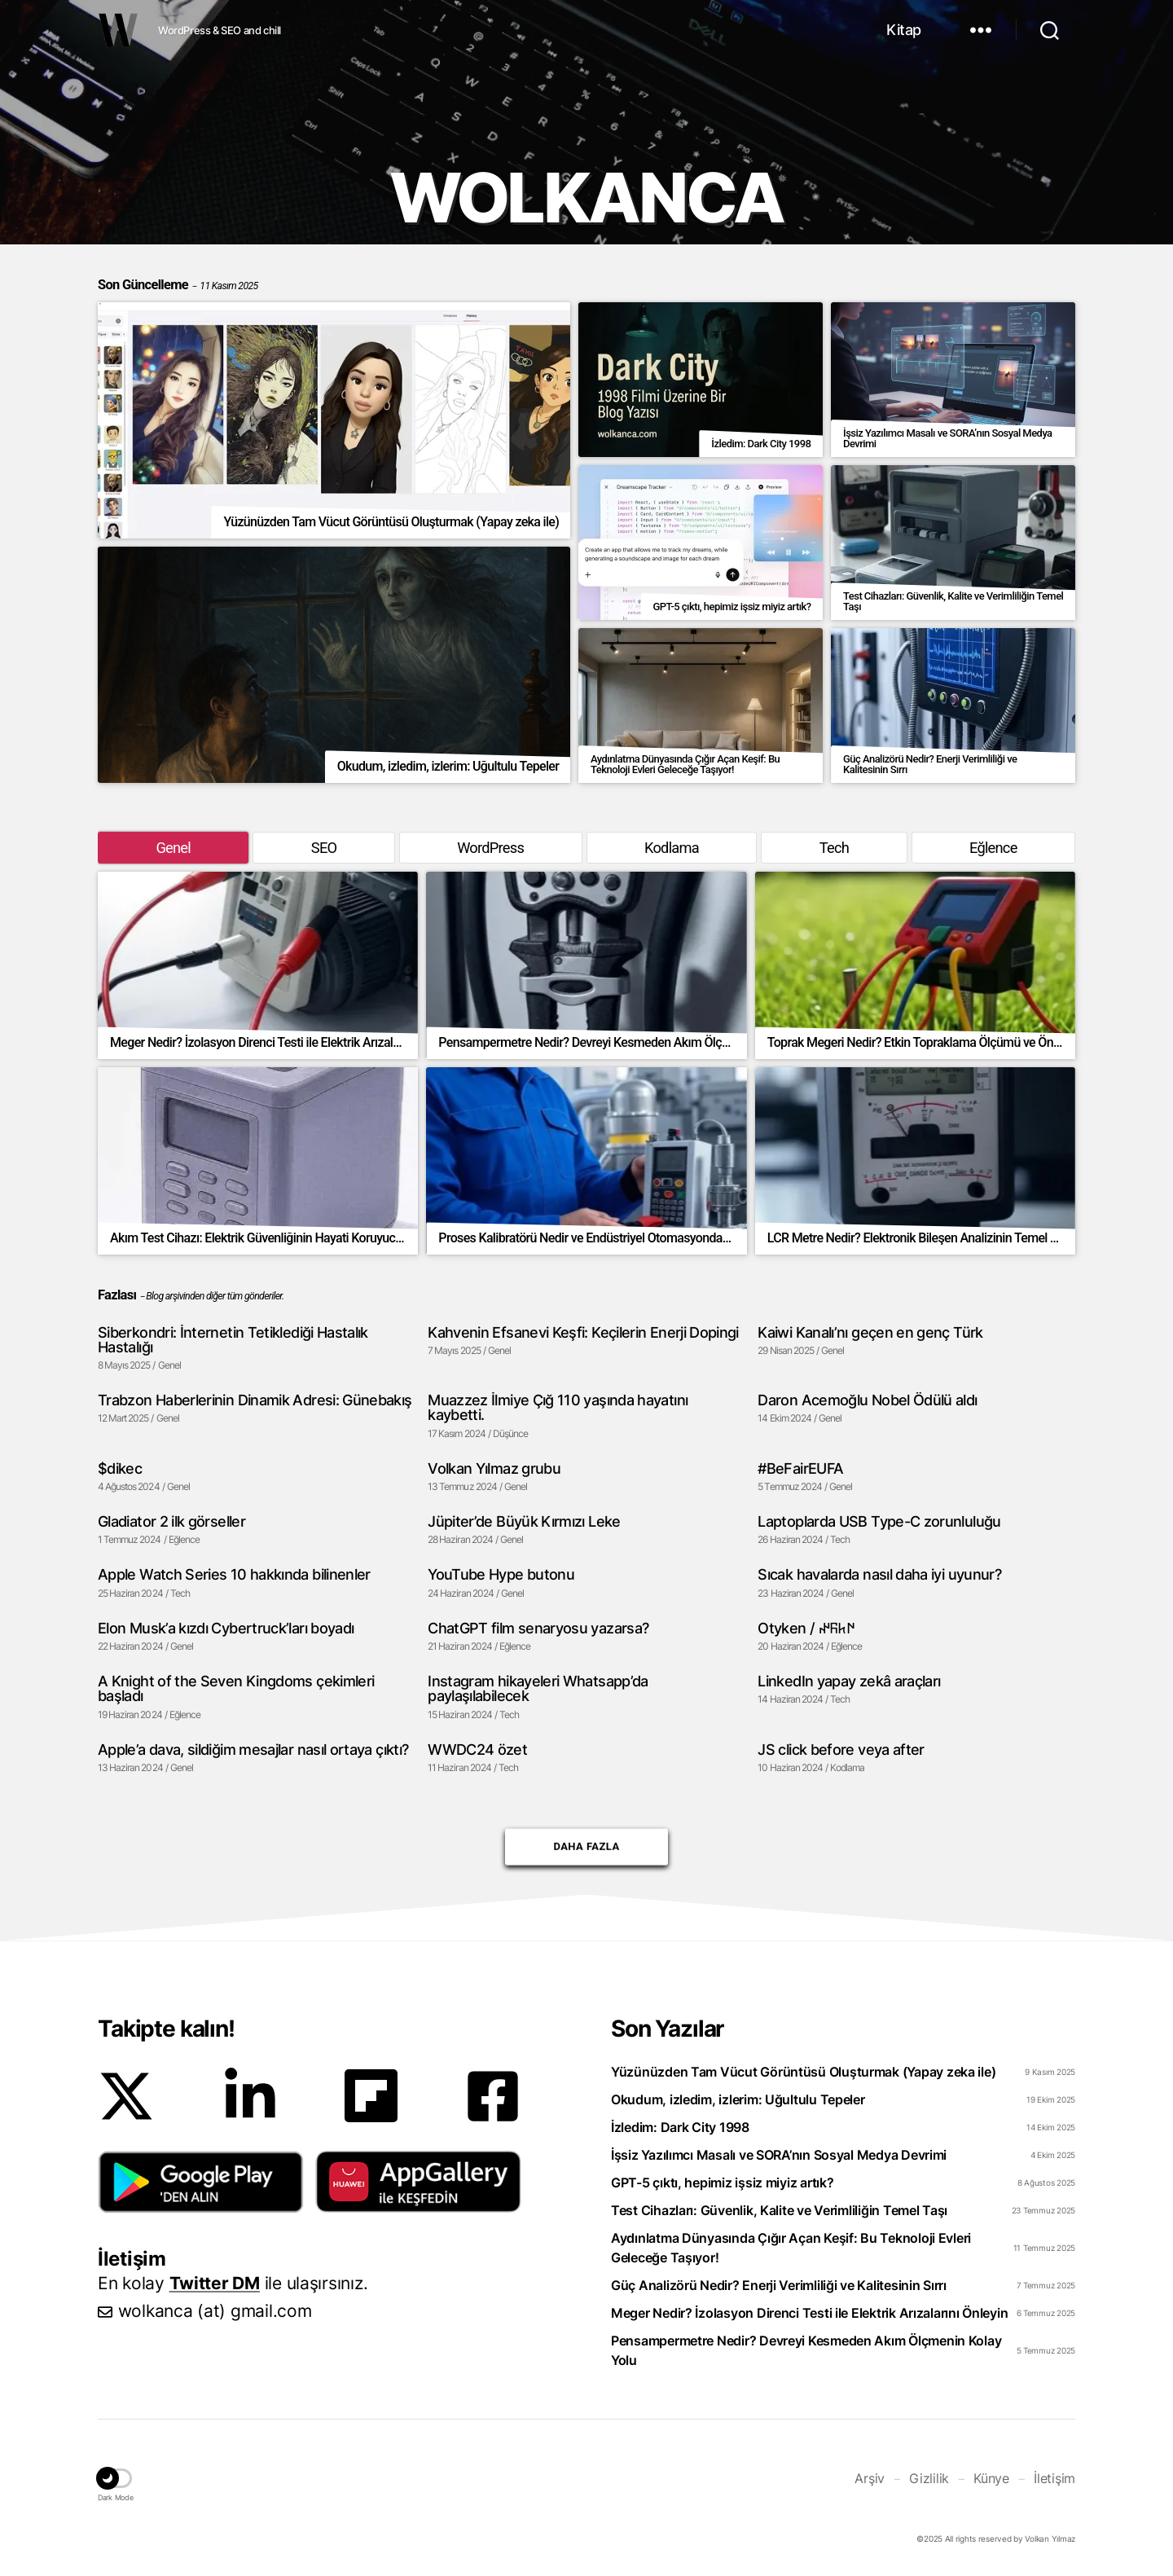 The height and width of the screenshot is (2576, 1173). I want to click on Son Güncelleme, so click(178, 284).